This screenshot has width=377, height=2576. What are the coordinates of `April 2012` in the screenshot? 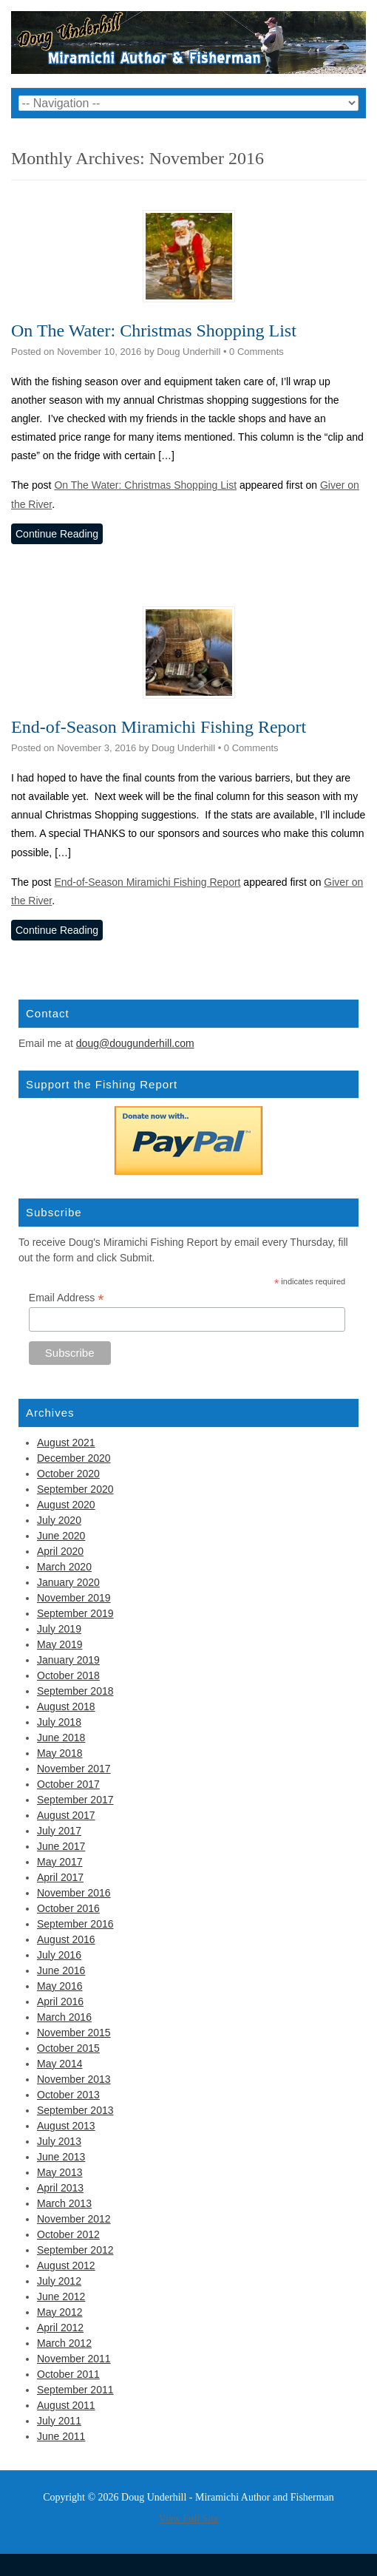 It's located at (60, 2327).